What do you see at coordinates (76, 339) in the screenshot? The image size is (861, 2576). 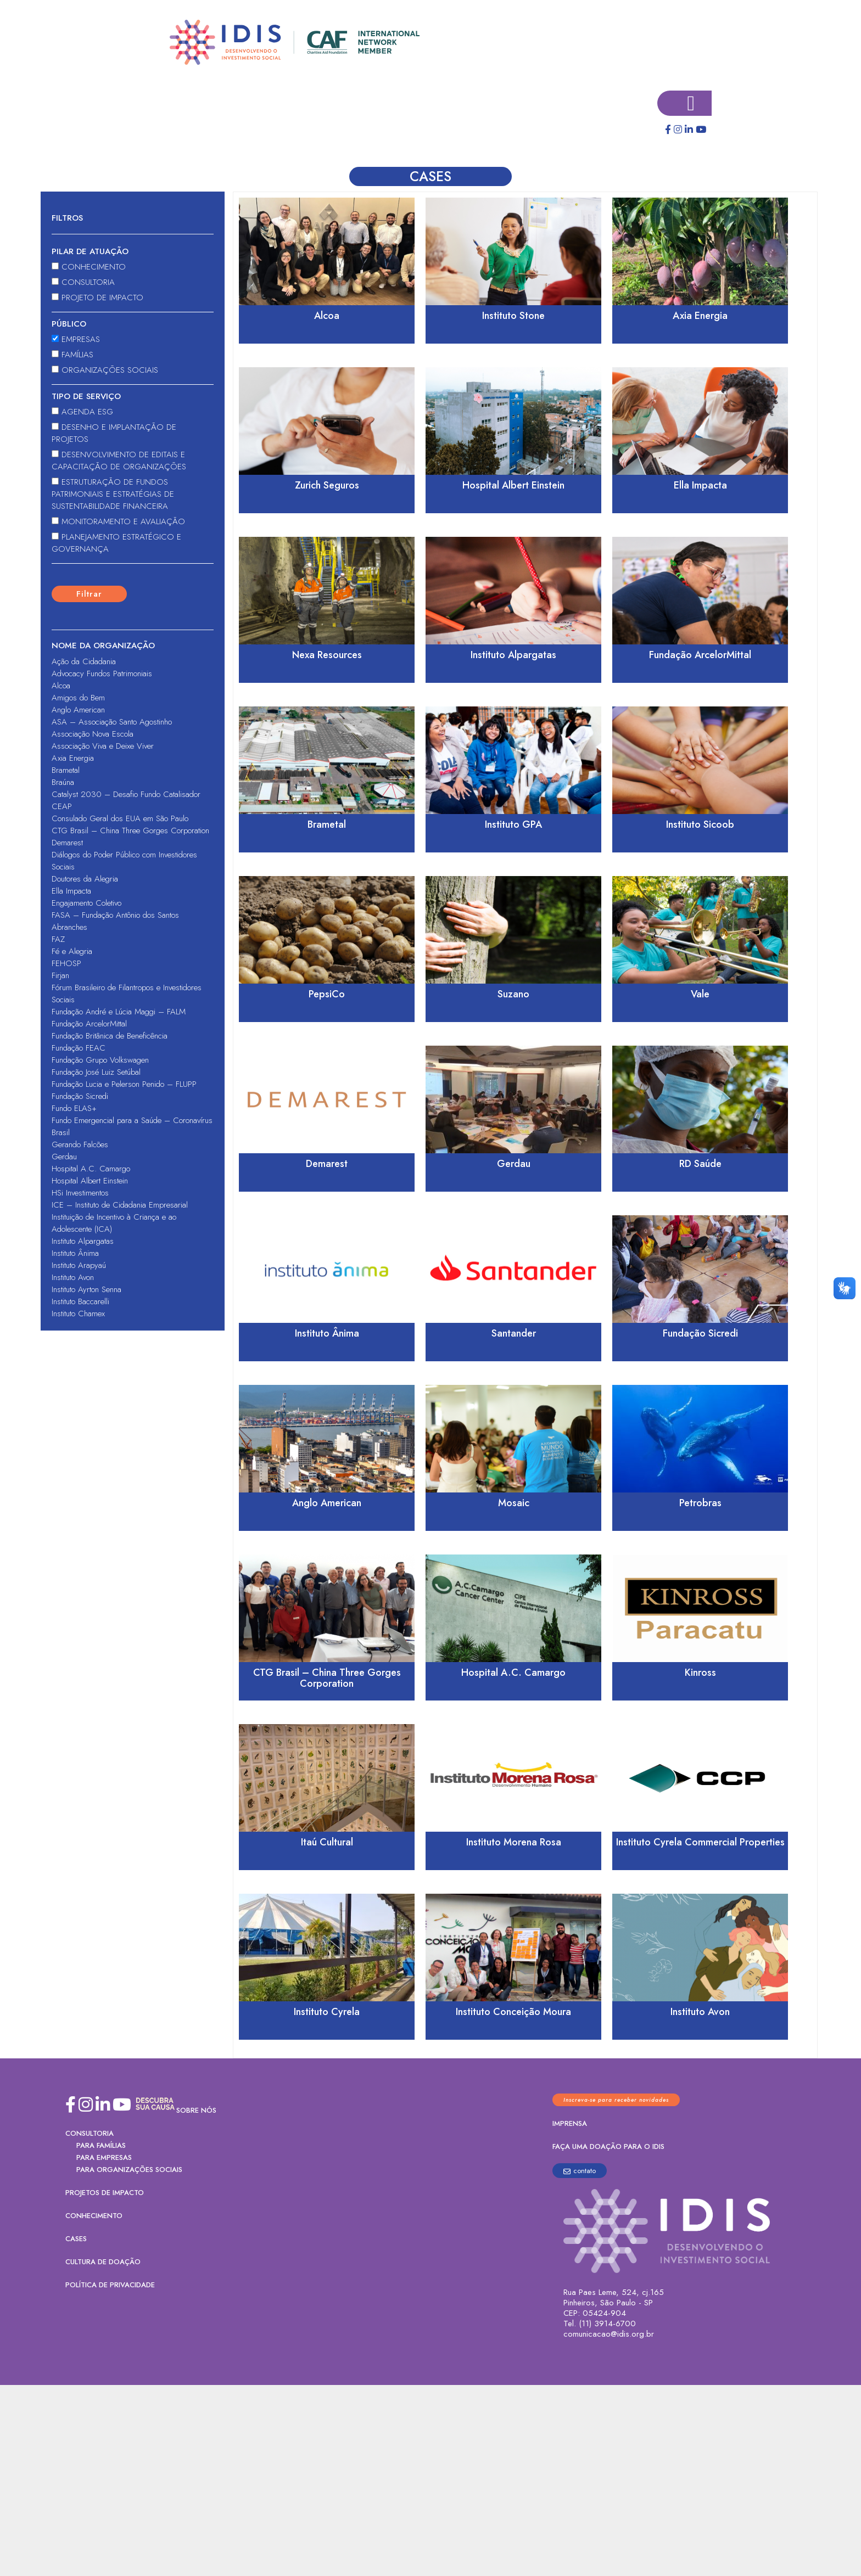 I see `Empresas` at bounding box center [76, 339].